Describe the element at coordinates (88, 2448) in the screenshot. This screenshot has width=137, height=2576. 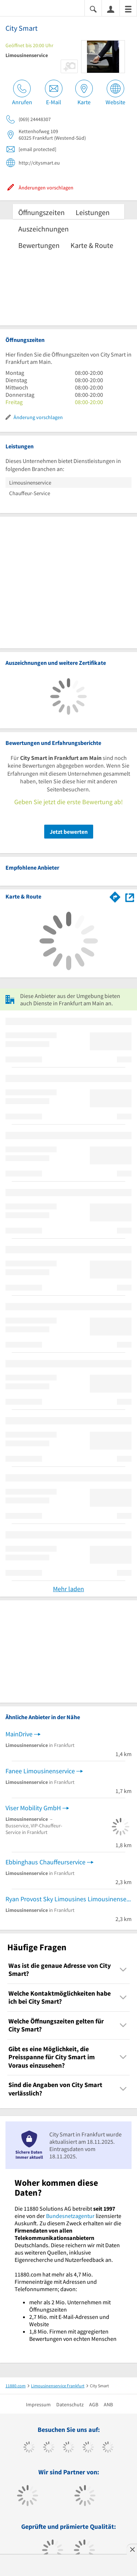
I see `[https://www.xing.com/pages/11880internetservicesag]` at that location.